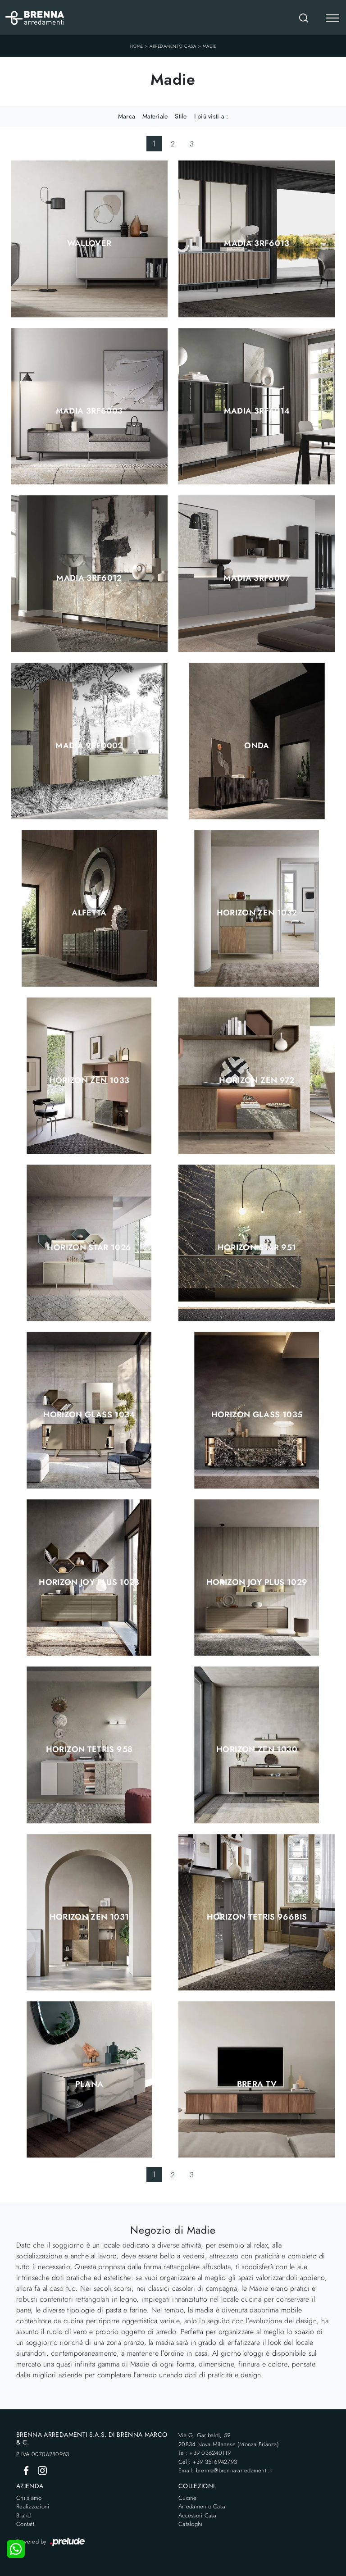 This screenshot has width=346, height=2576. What do you see at coordinates (23, 2515) in the screenshot?
I see `Brand` at bounding box center [23, 2515].